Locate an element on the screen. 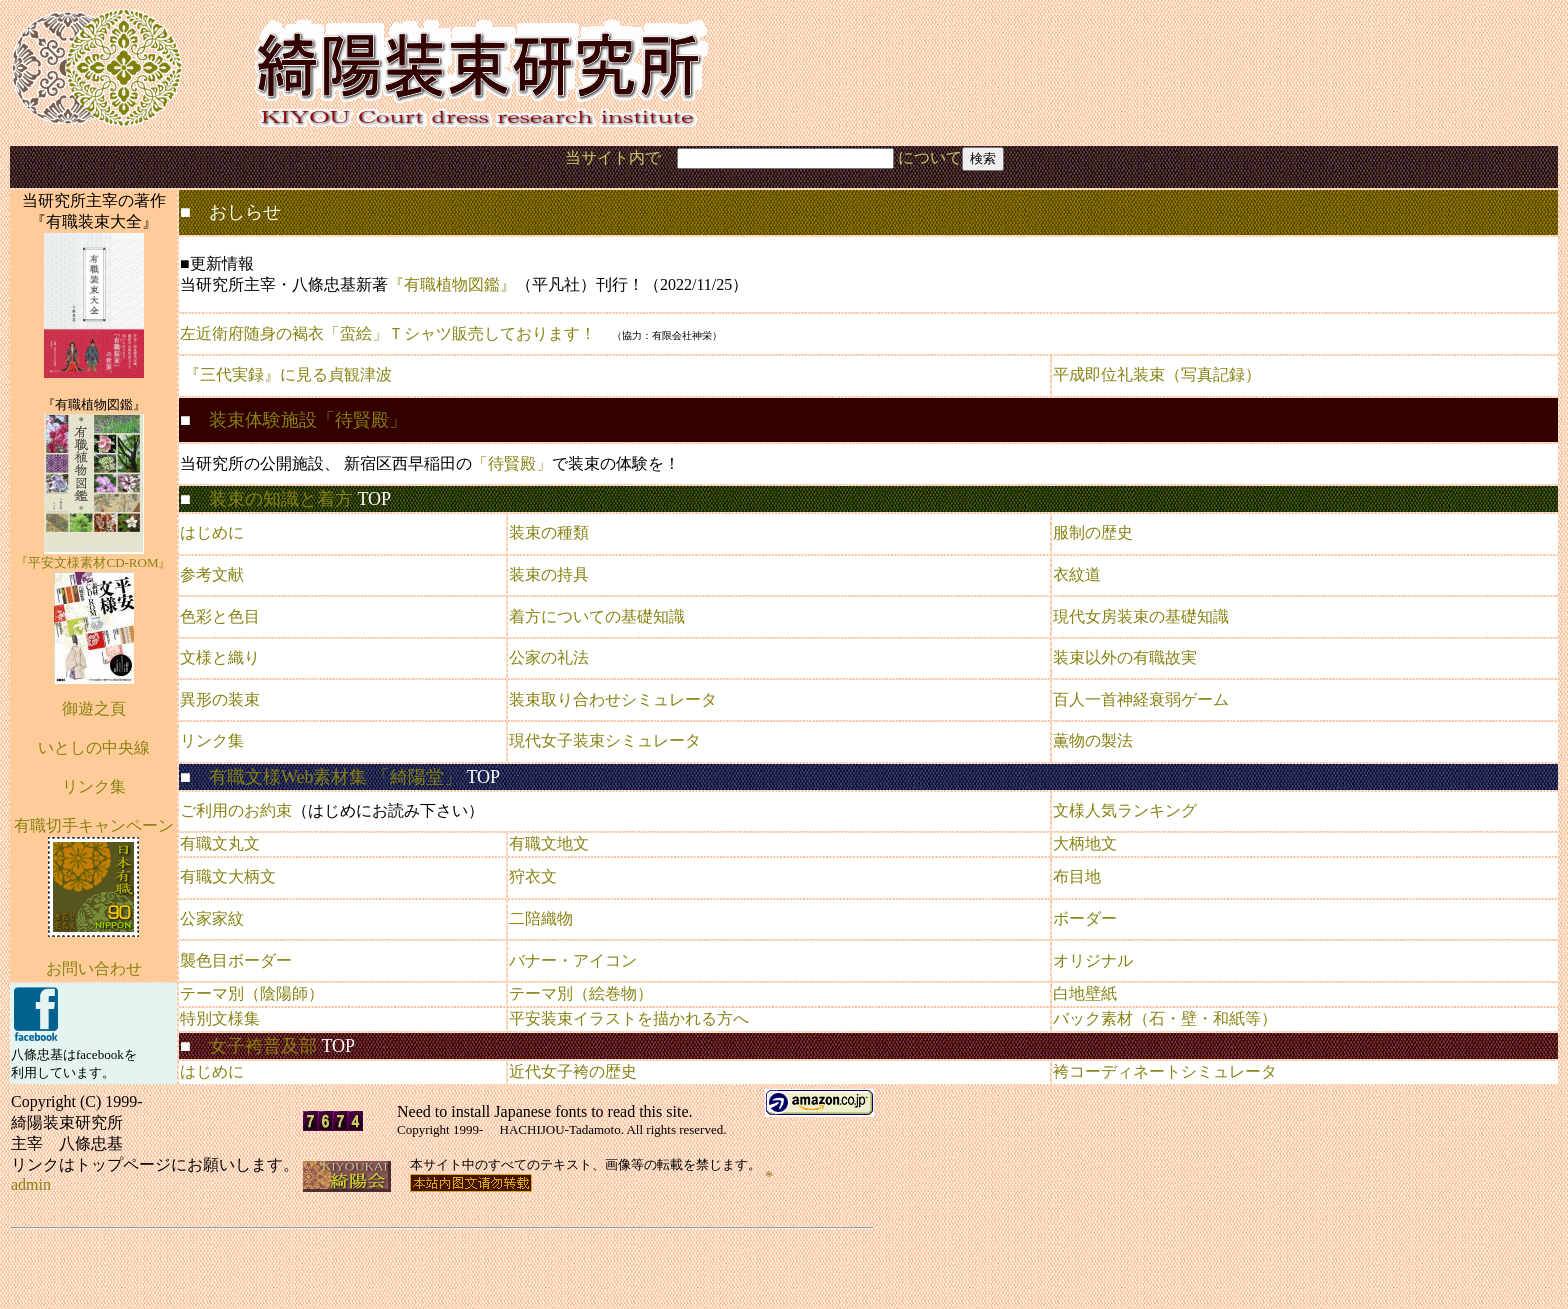 The width and height of the screenshot is (1568, 1309). リンク集 is located at coordinates (212, 740).